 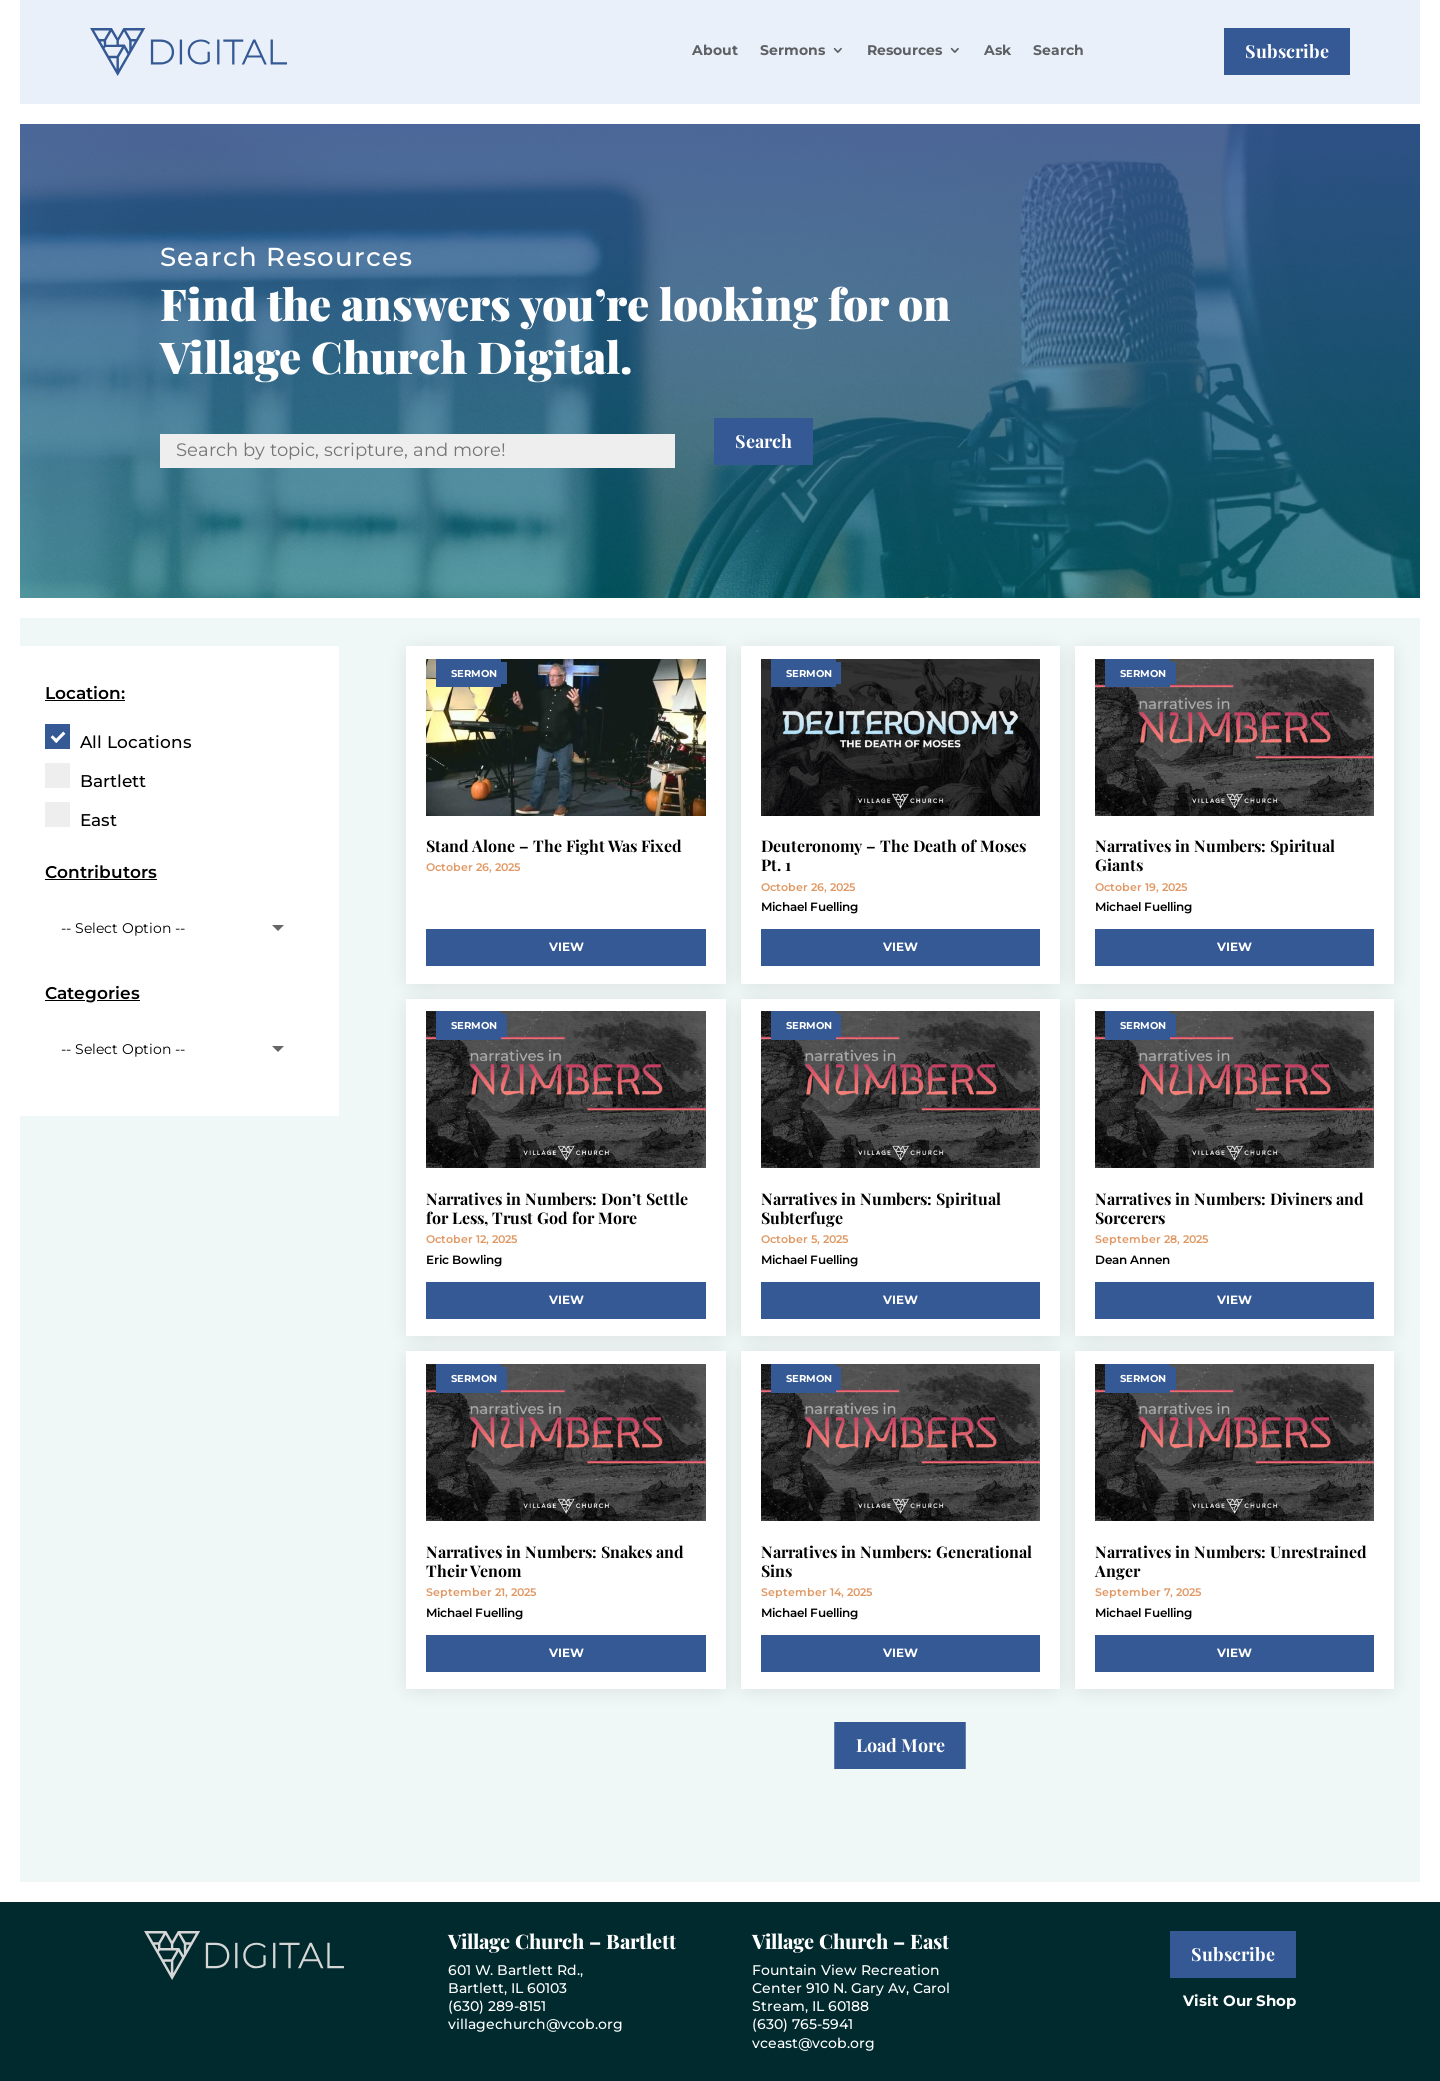 What do you see at coordinates (1231, 1561) in the screenshot?
I see `Narratives in Numbers: Unrestrained Anger` at bounding box center [1231, 1561].